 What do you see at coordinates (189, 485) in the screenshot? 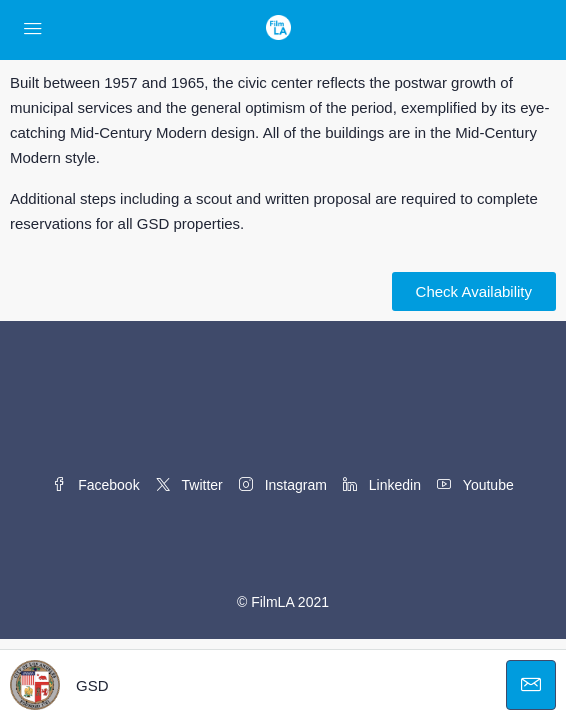
I see `Twitter` at bounding box center [189, 485].